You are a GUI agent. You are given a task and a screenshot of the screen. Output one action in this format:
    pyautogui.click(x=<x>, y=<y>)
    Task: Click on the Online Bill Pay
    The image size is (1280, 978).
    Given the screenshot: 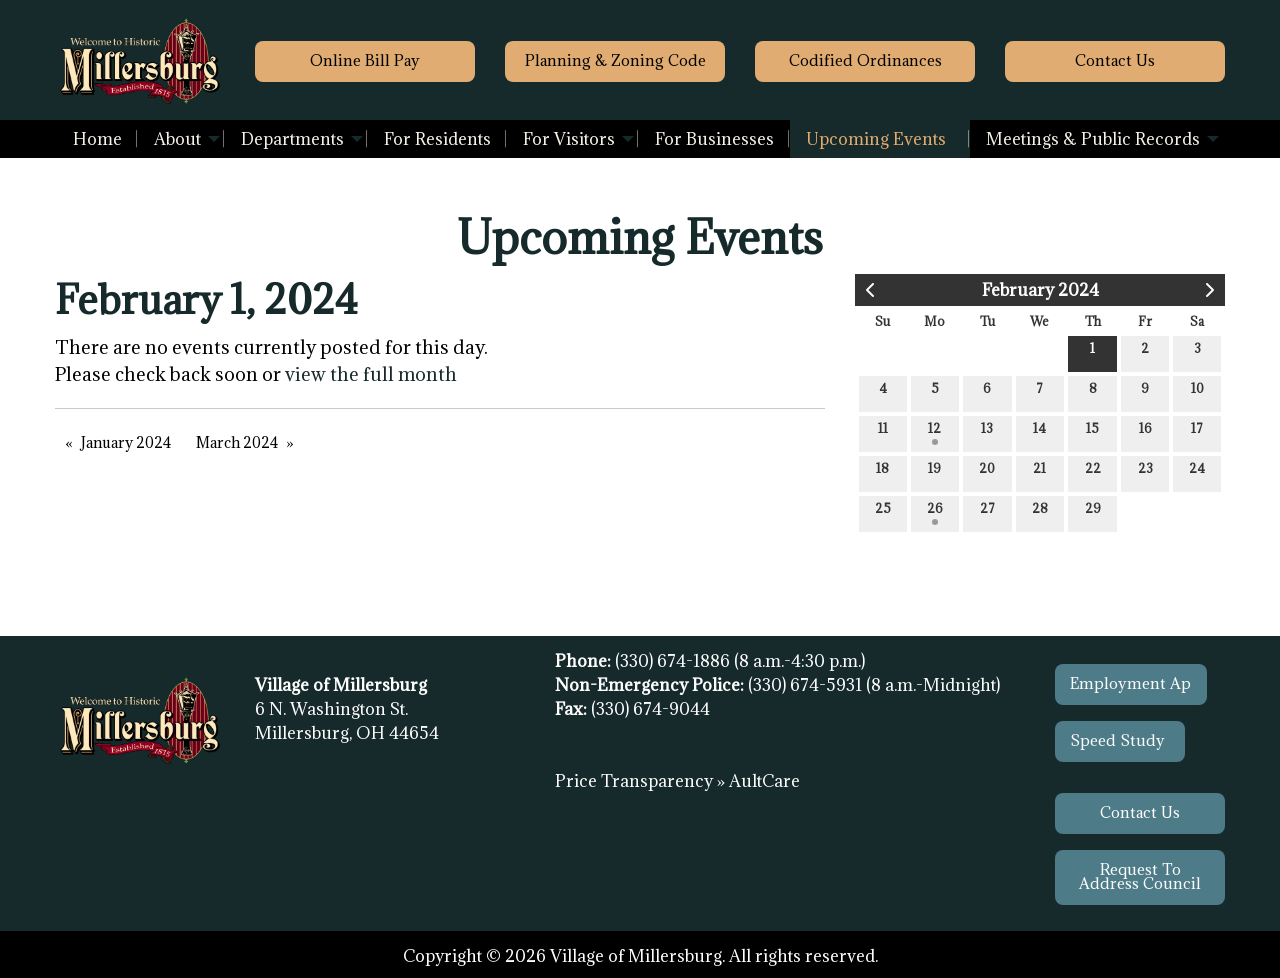 What is the action you would take?
    pyautogui.click(x=365, y=60)
    